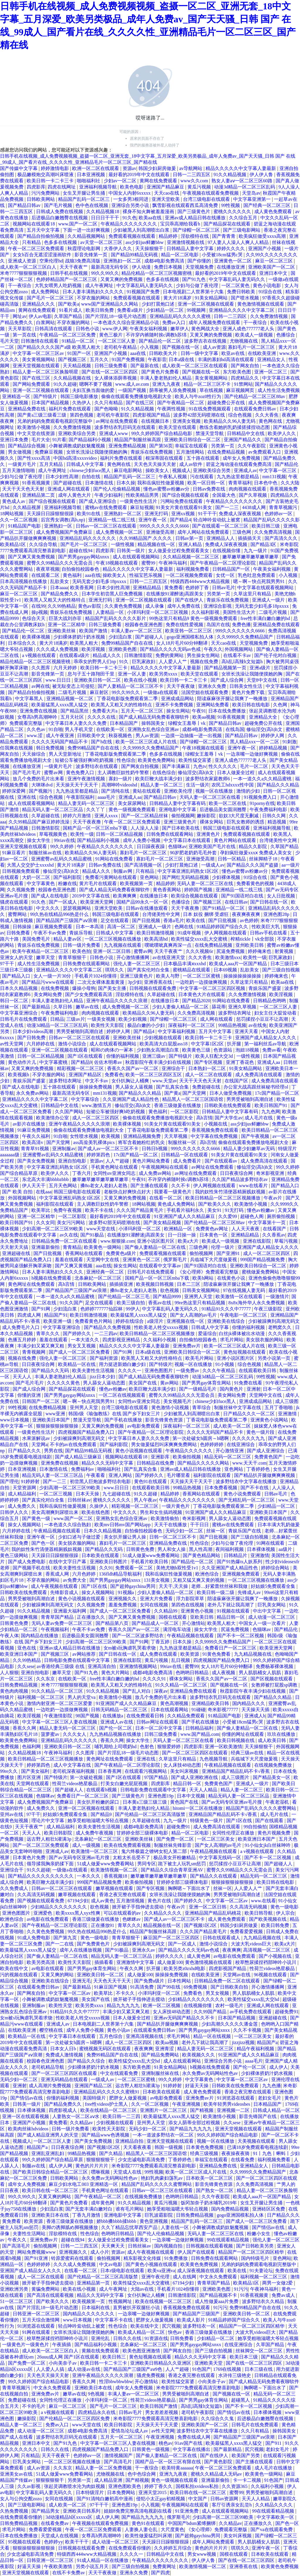 The image size is (300, 2576). I want to click on 国产日韩免费, so click(32, 1037).